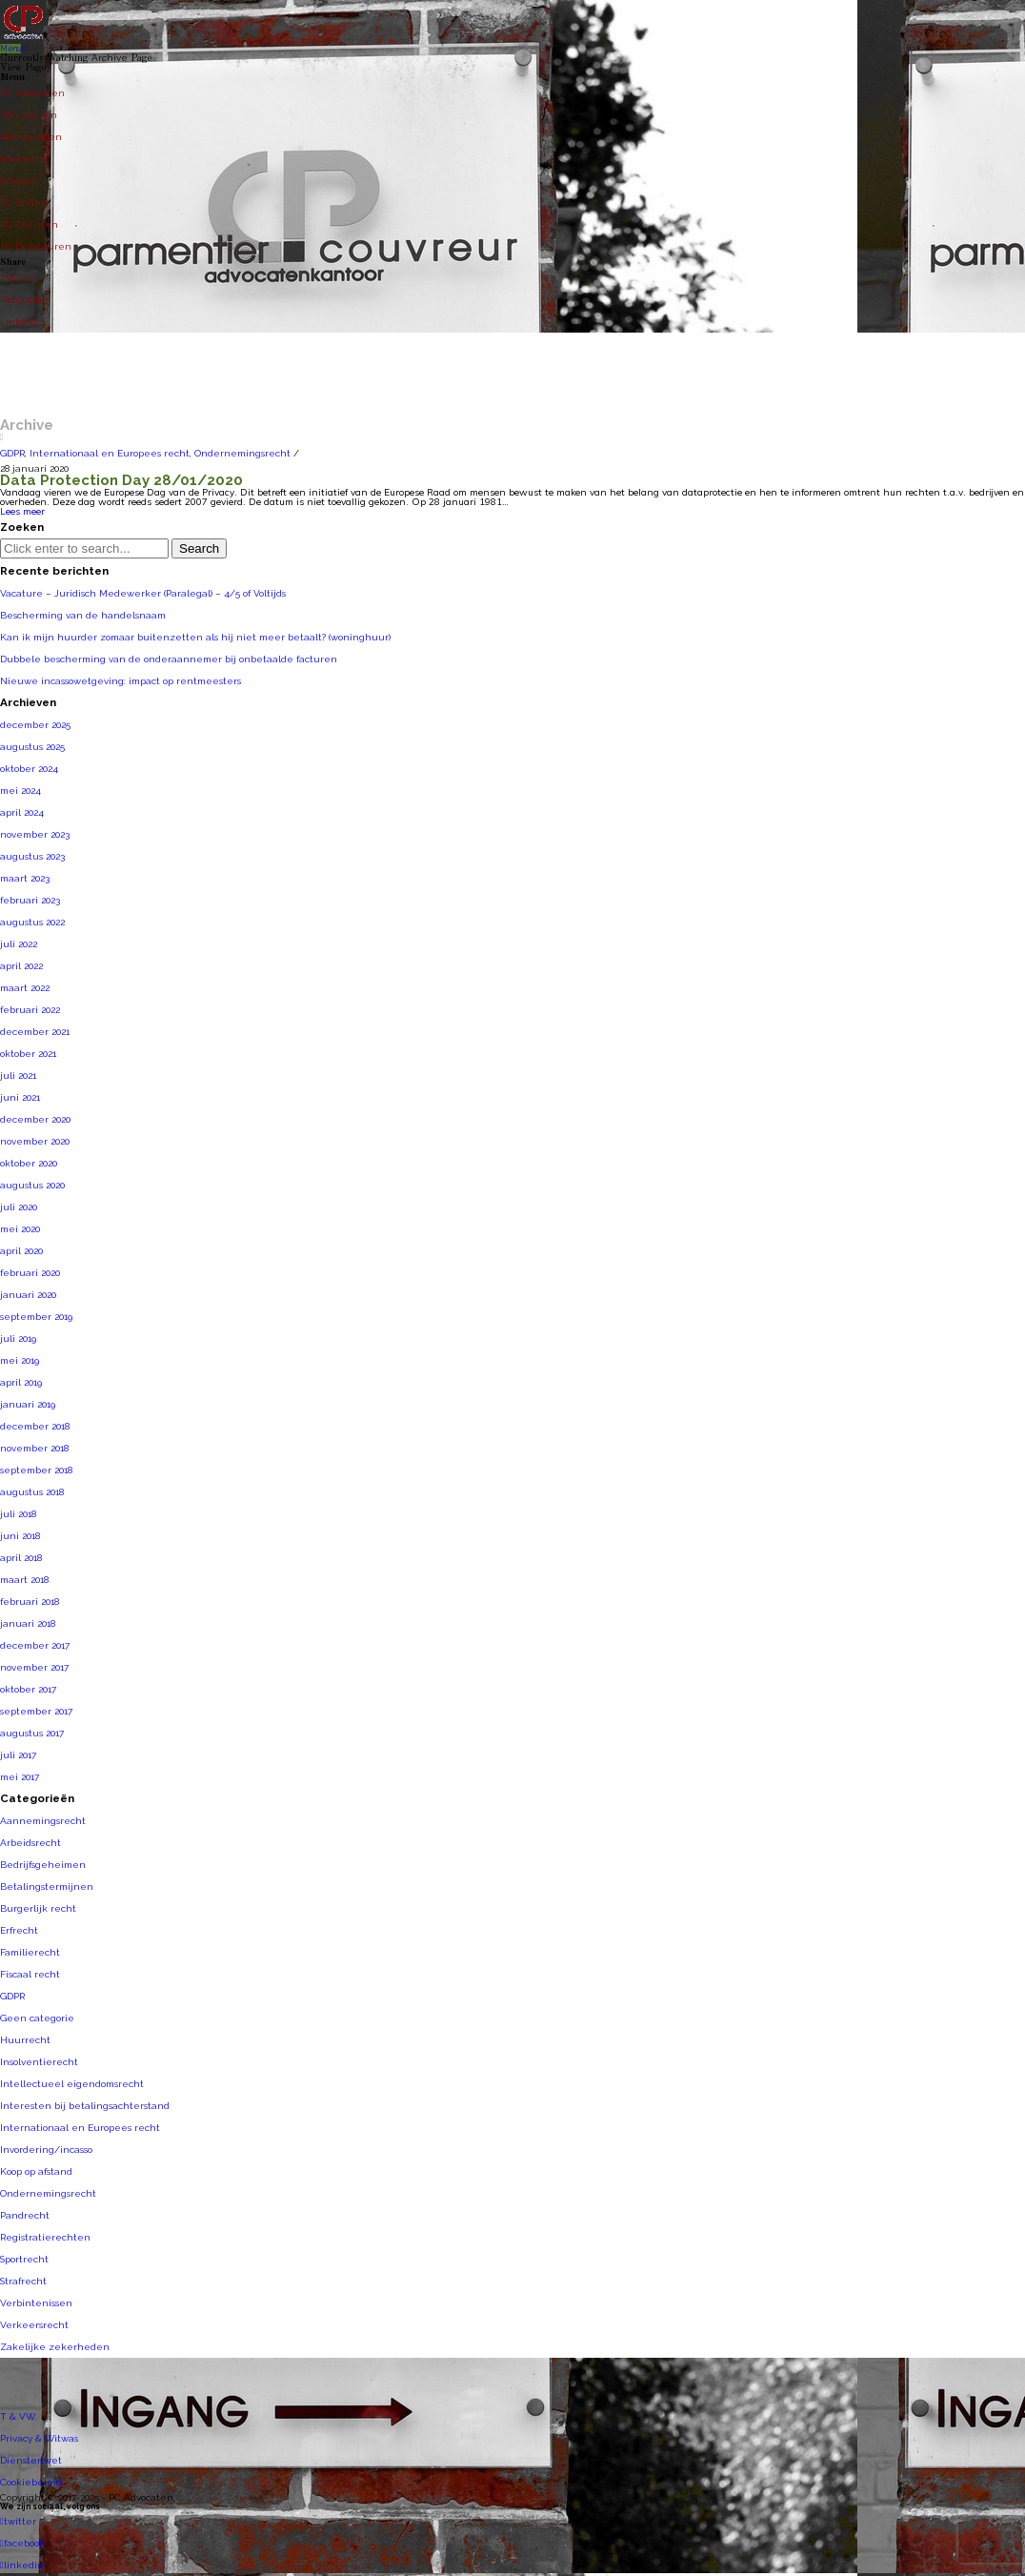 This screenshot has height=2576, width=1025. Describe the element at coordinates (32, 746) in the screenshot. I see `augustus 2025` at that location.